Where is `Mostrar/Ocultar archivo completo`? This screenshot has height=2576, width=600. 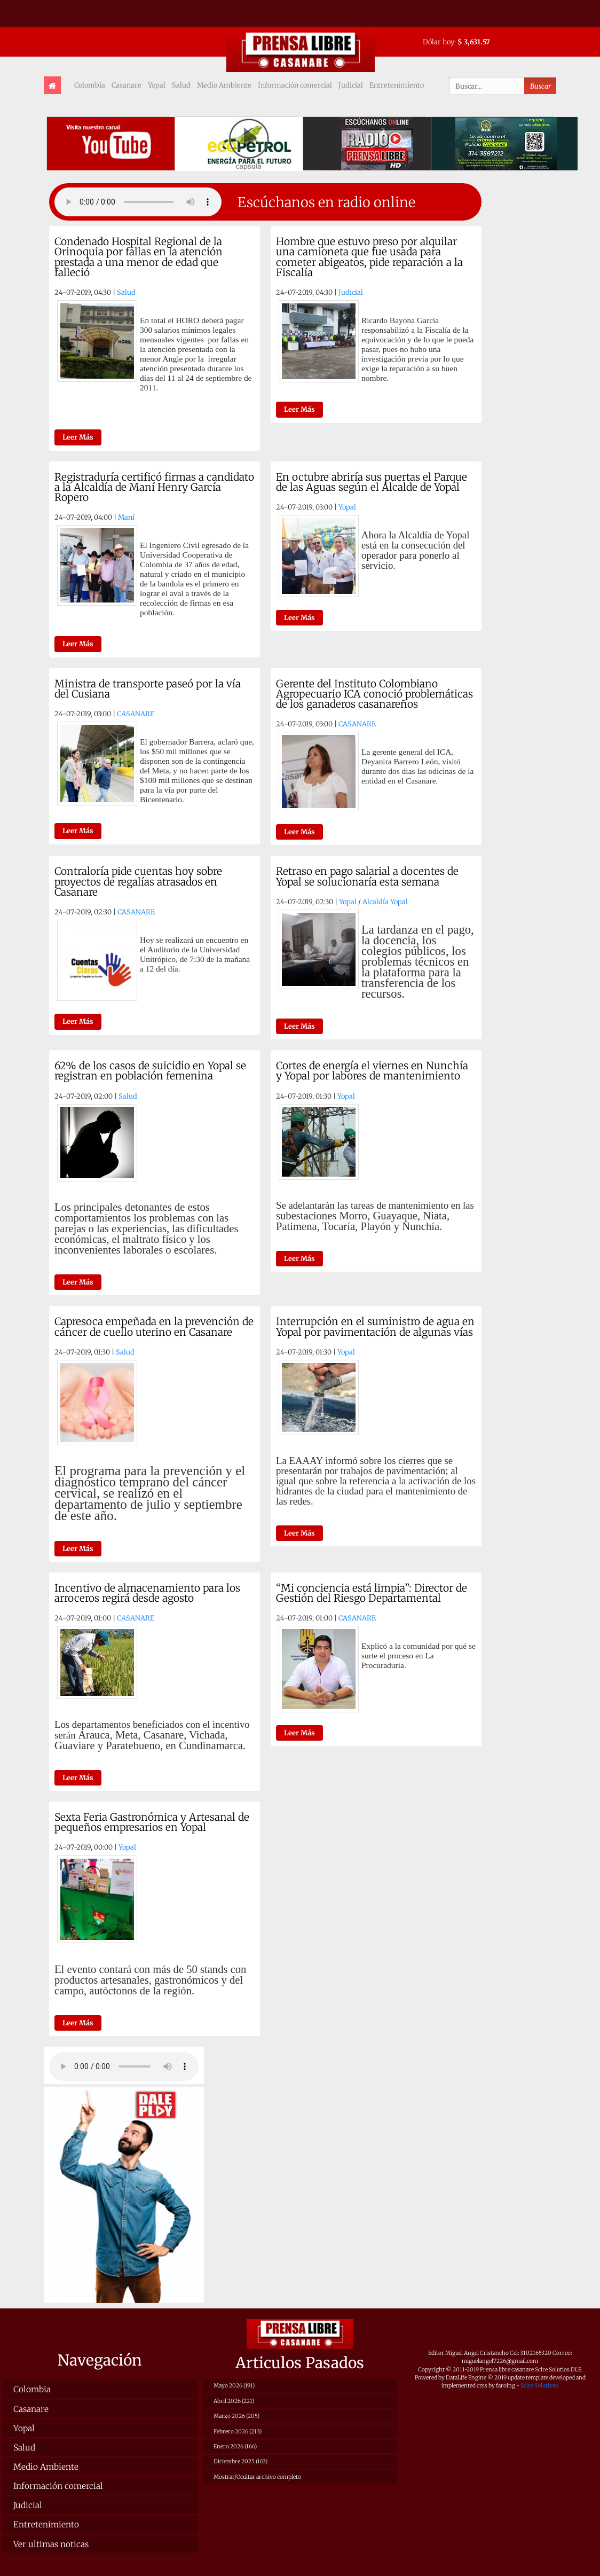
Mostrar/Ocultar archivo completo is located at coordinates (257, 2476).